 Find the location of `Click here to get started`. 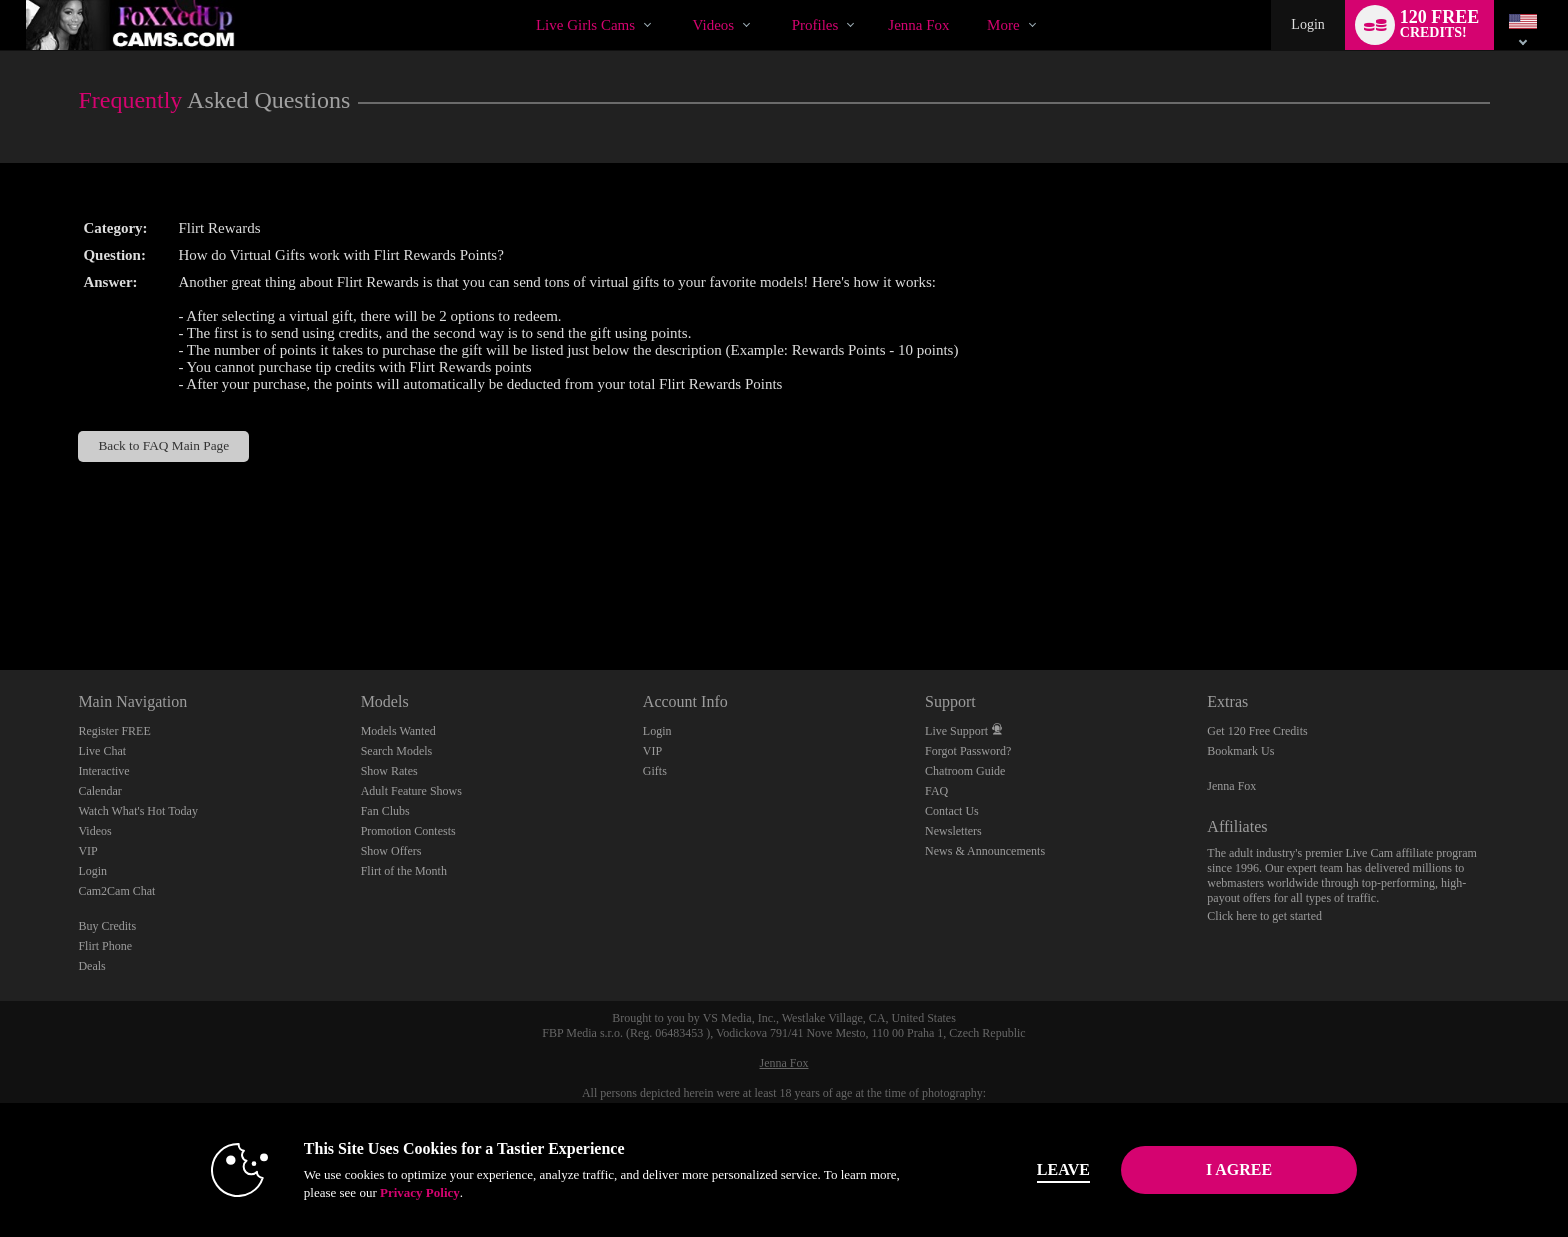

Click here to get started is located at coordinates (1264, 916).